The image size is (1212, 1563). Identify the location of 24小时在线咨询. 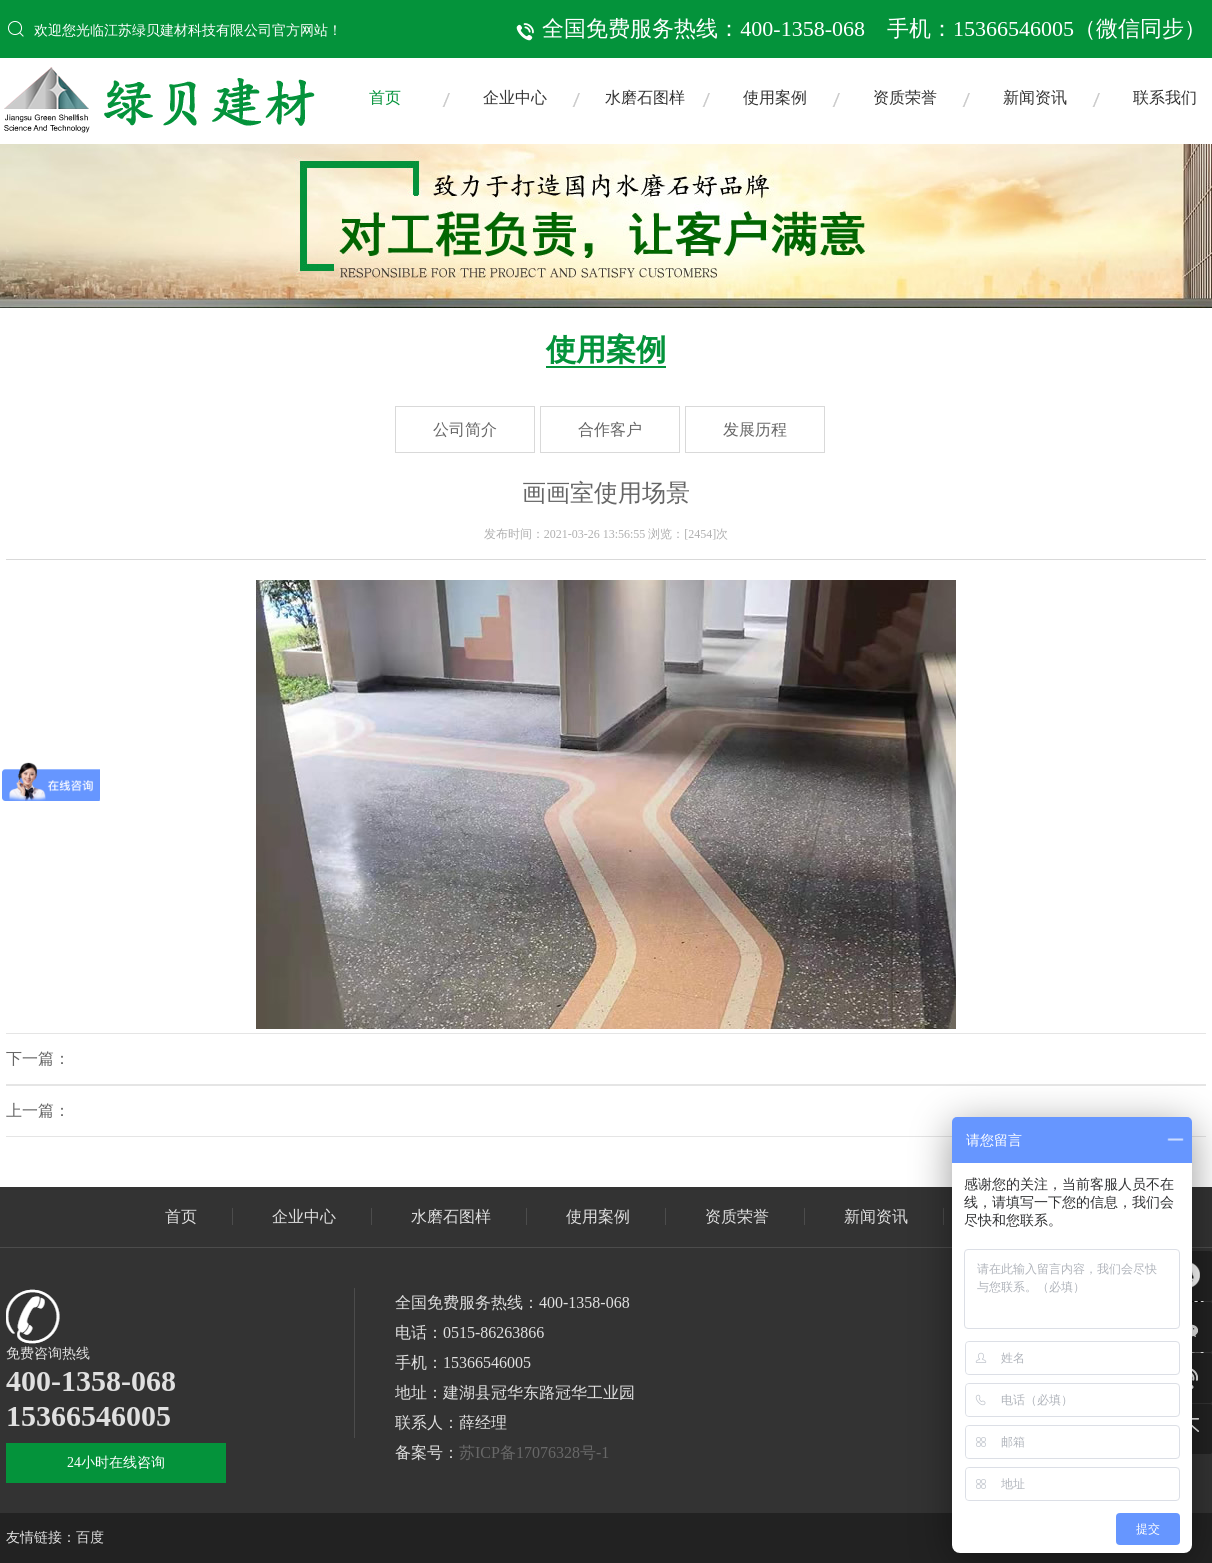
(116, 1462).